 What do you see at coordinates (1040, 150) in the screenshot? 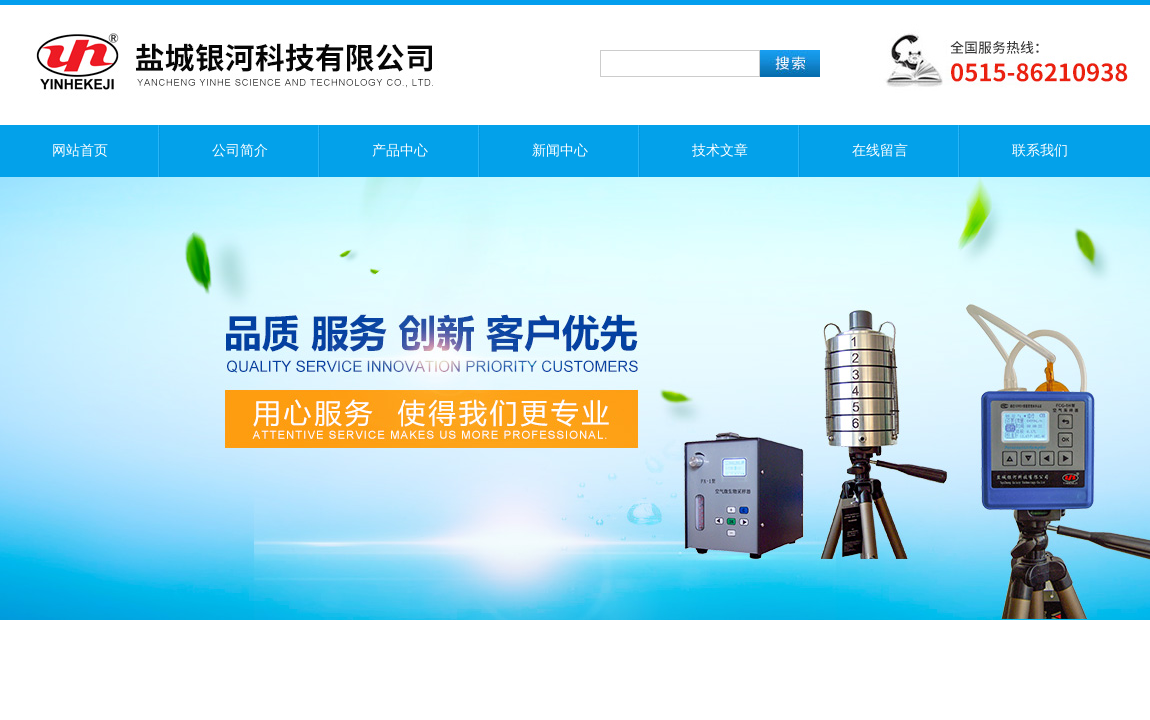
I see `联系我们` at bounding box center [1040, 150].